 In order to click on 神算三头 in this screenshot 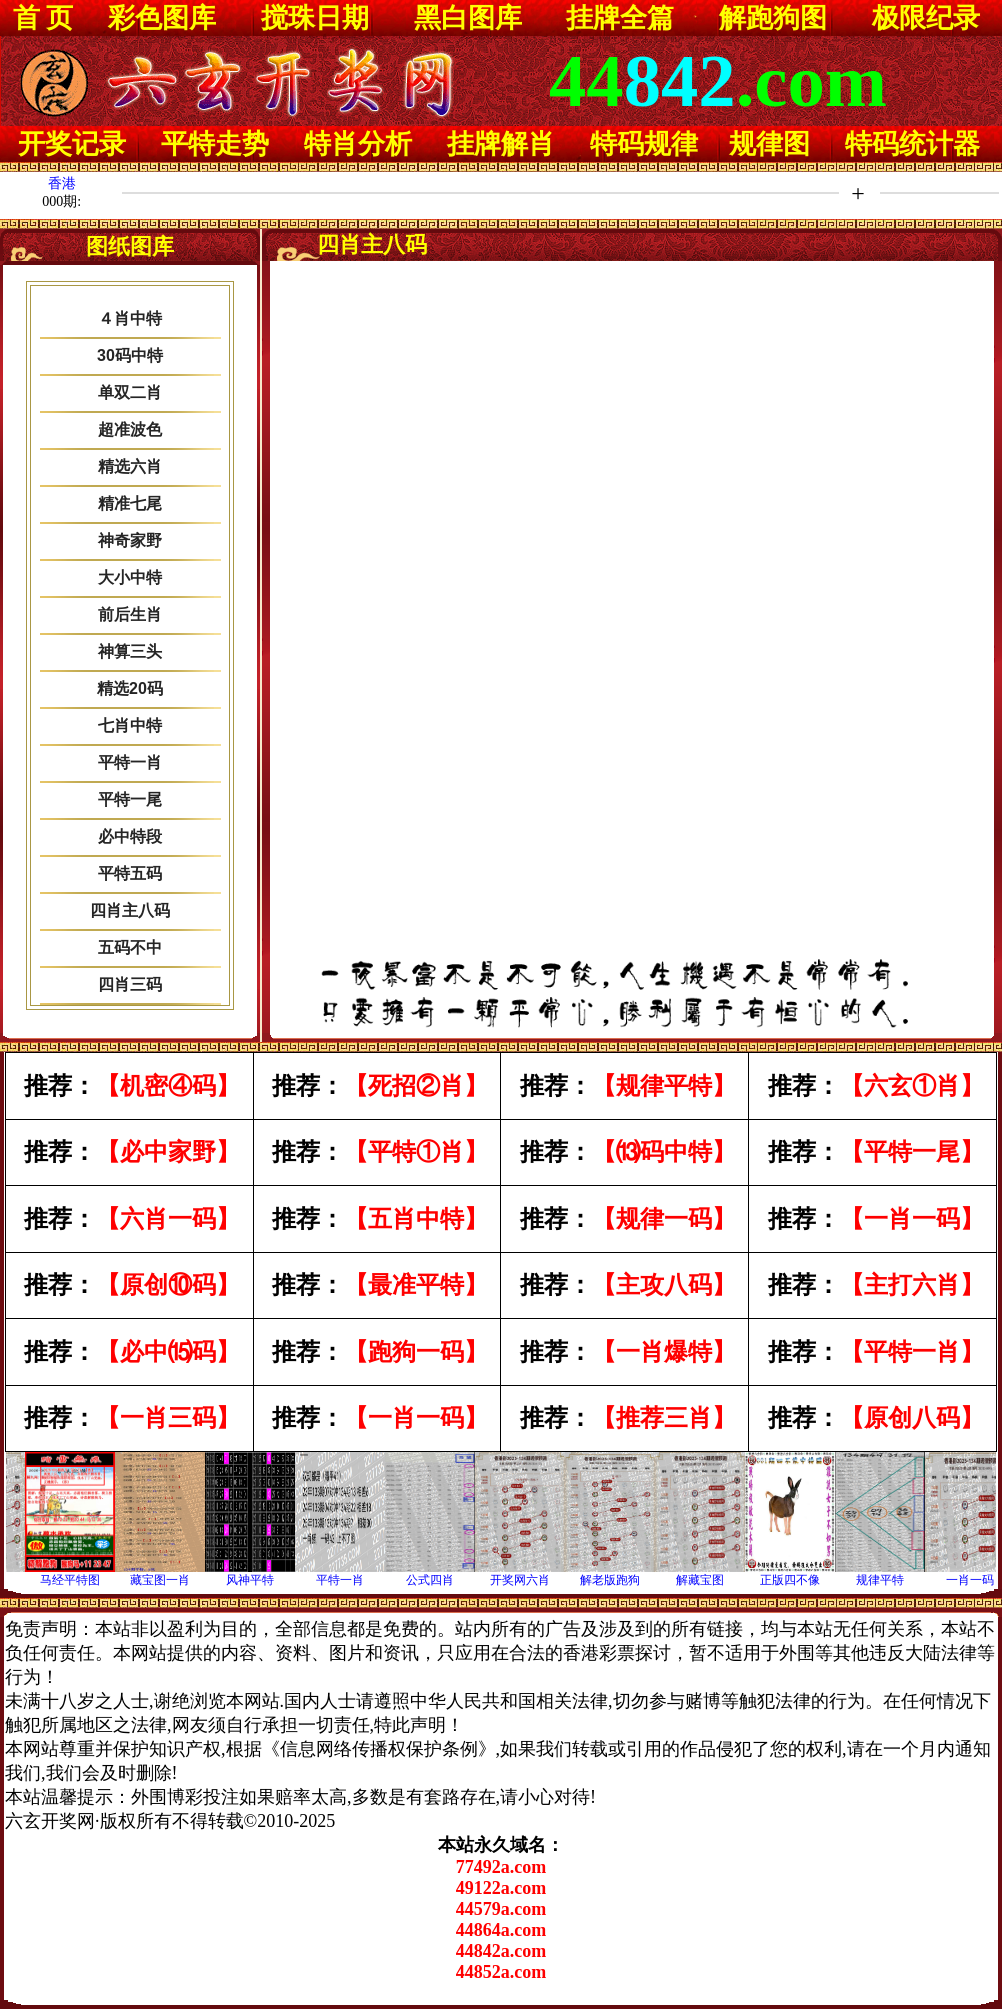, I will do `click(130, 651)`.